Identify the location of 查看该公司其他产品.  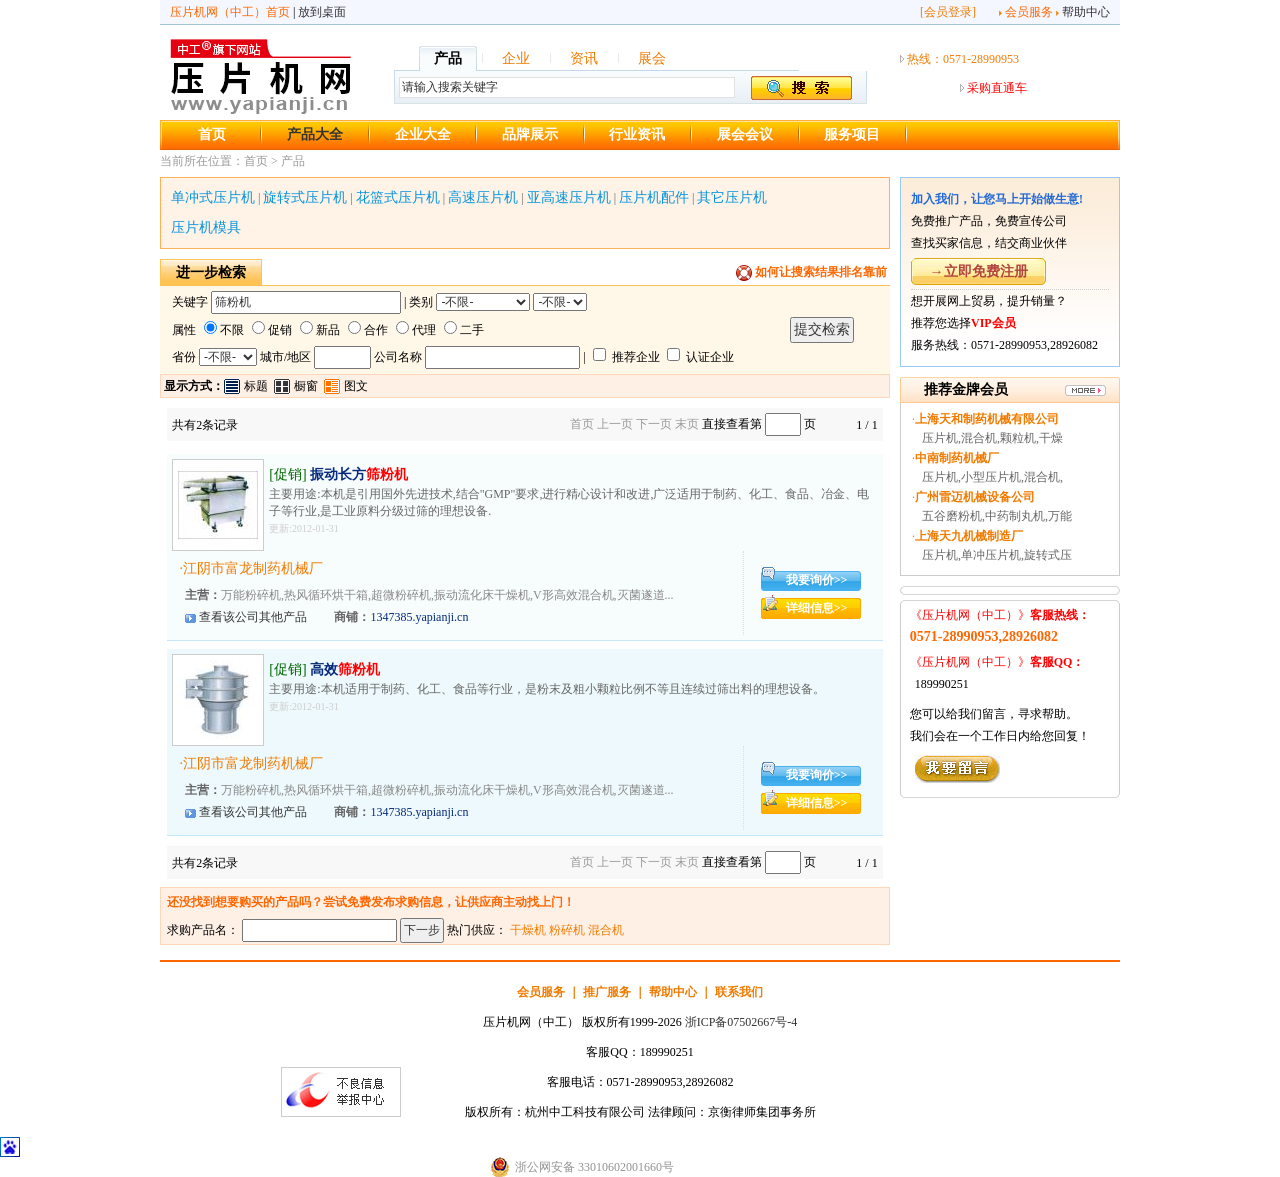
(253, 617).